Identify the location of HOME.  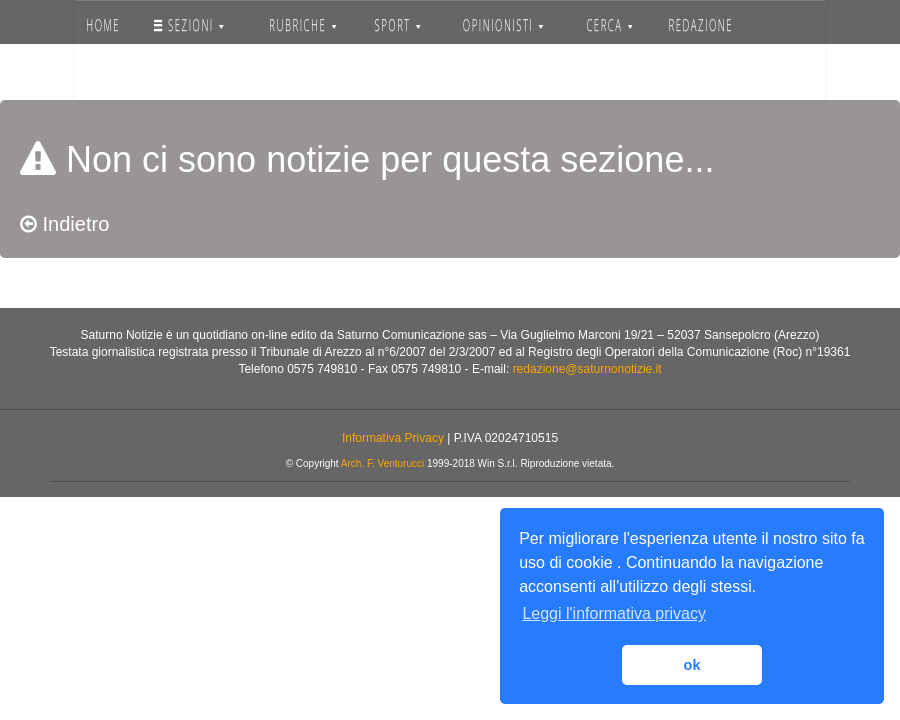
(103, 25).